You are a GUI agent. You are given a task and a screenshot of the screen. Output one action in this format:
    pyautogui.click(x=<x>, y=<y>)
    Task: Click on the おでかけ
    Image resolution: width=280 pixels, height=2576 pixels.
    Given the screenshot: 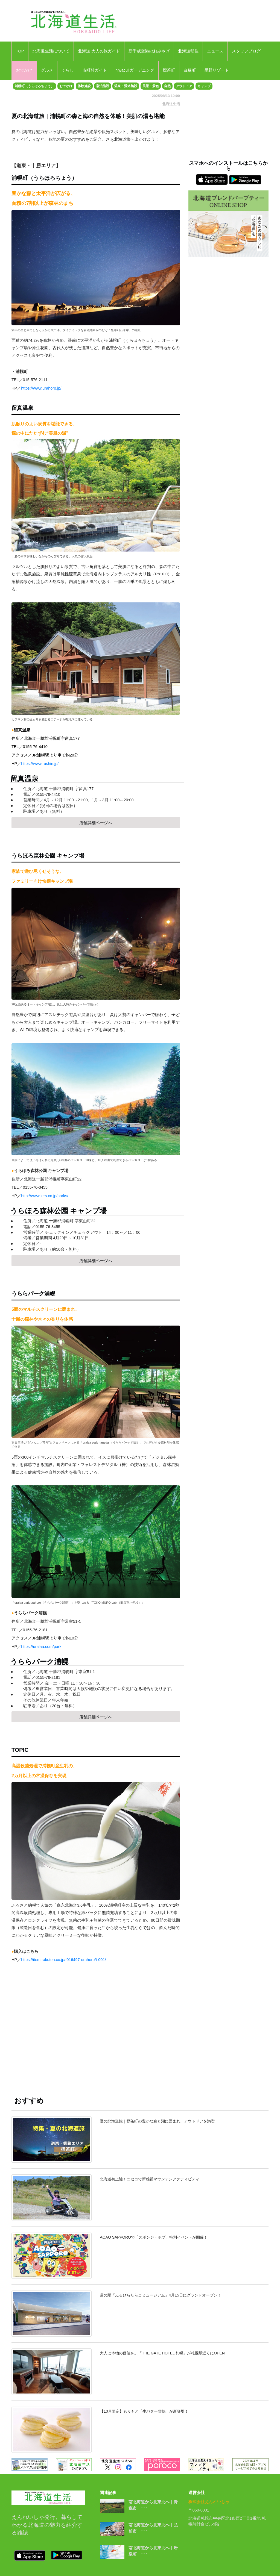 What is the action you would take?
    pyautogui.click(x=24, y=70)
    